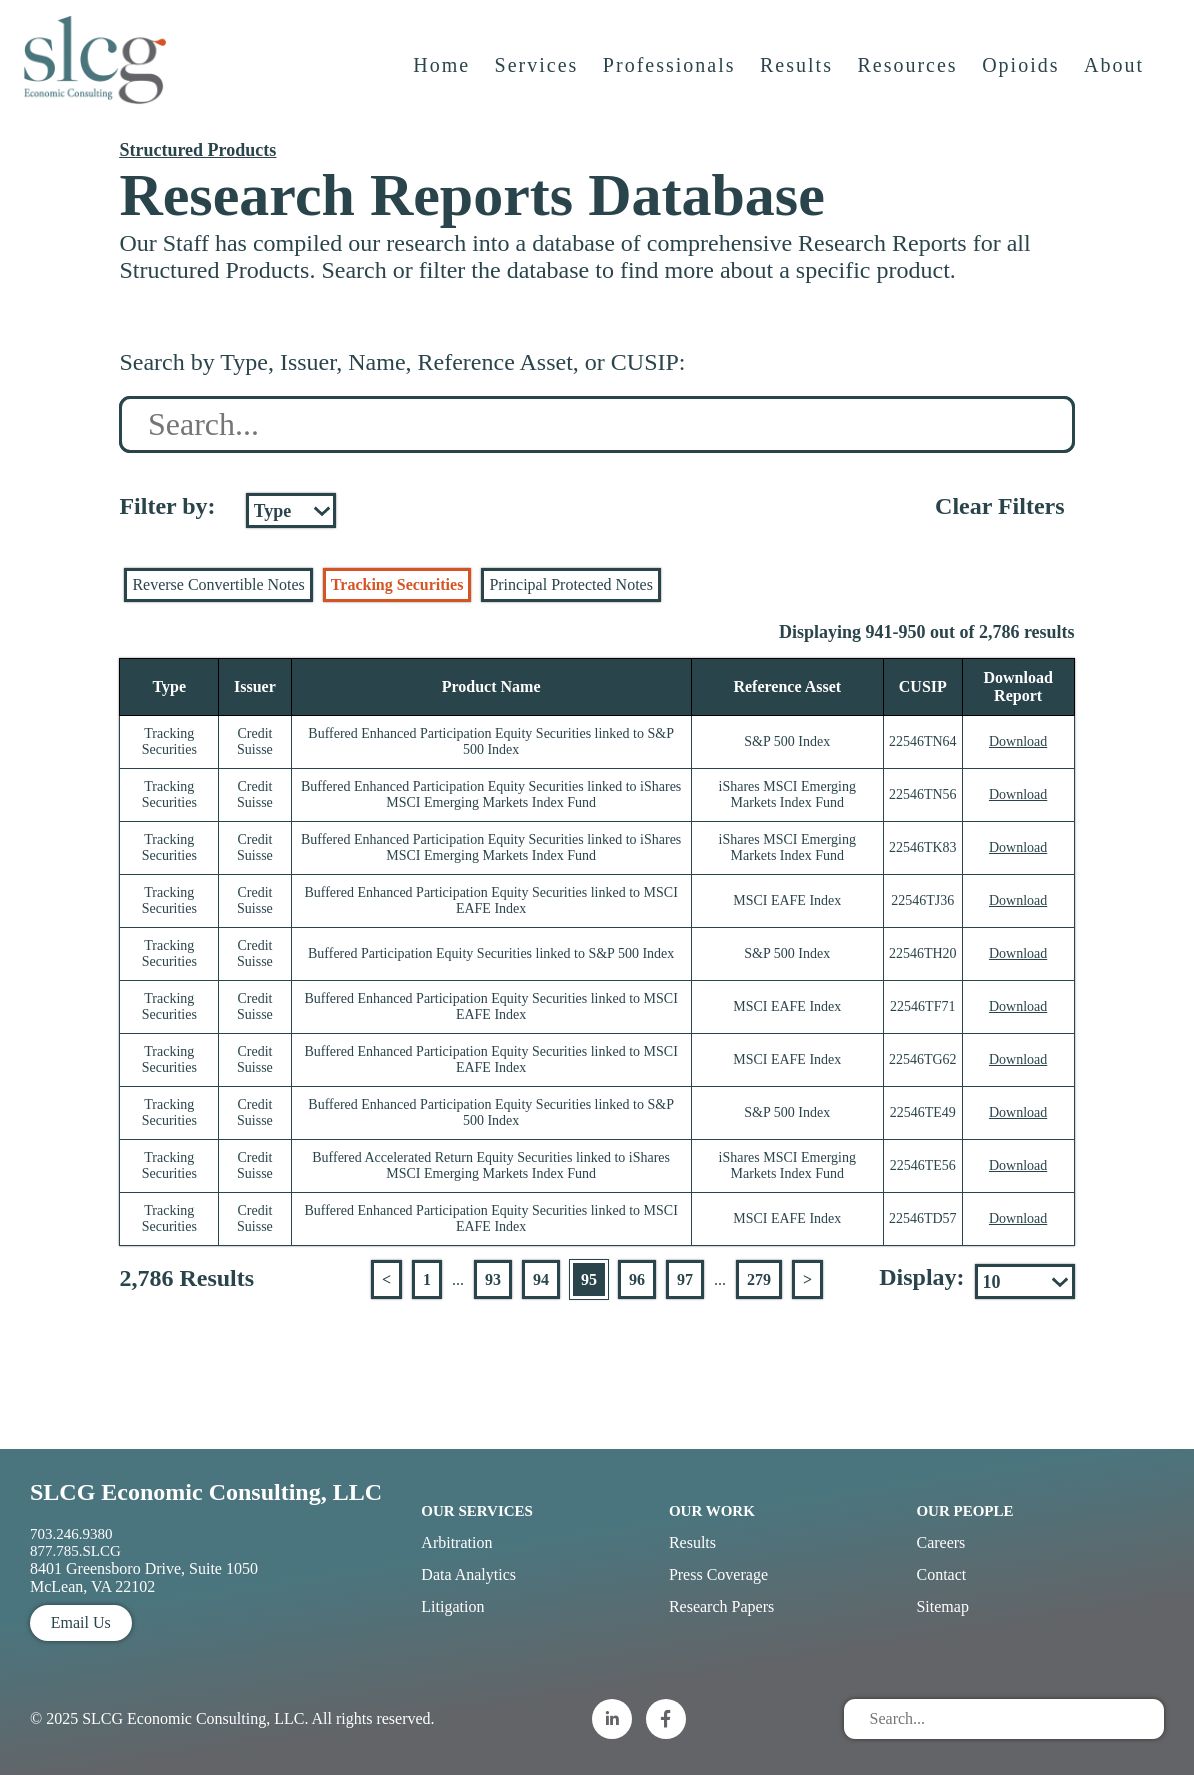  Describe the element at coordinates (477, 1511) in the screenshot. I see `Our Services` at that location.